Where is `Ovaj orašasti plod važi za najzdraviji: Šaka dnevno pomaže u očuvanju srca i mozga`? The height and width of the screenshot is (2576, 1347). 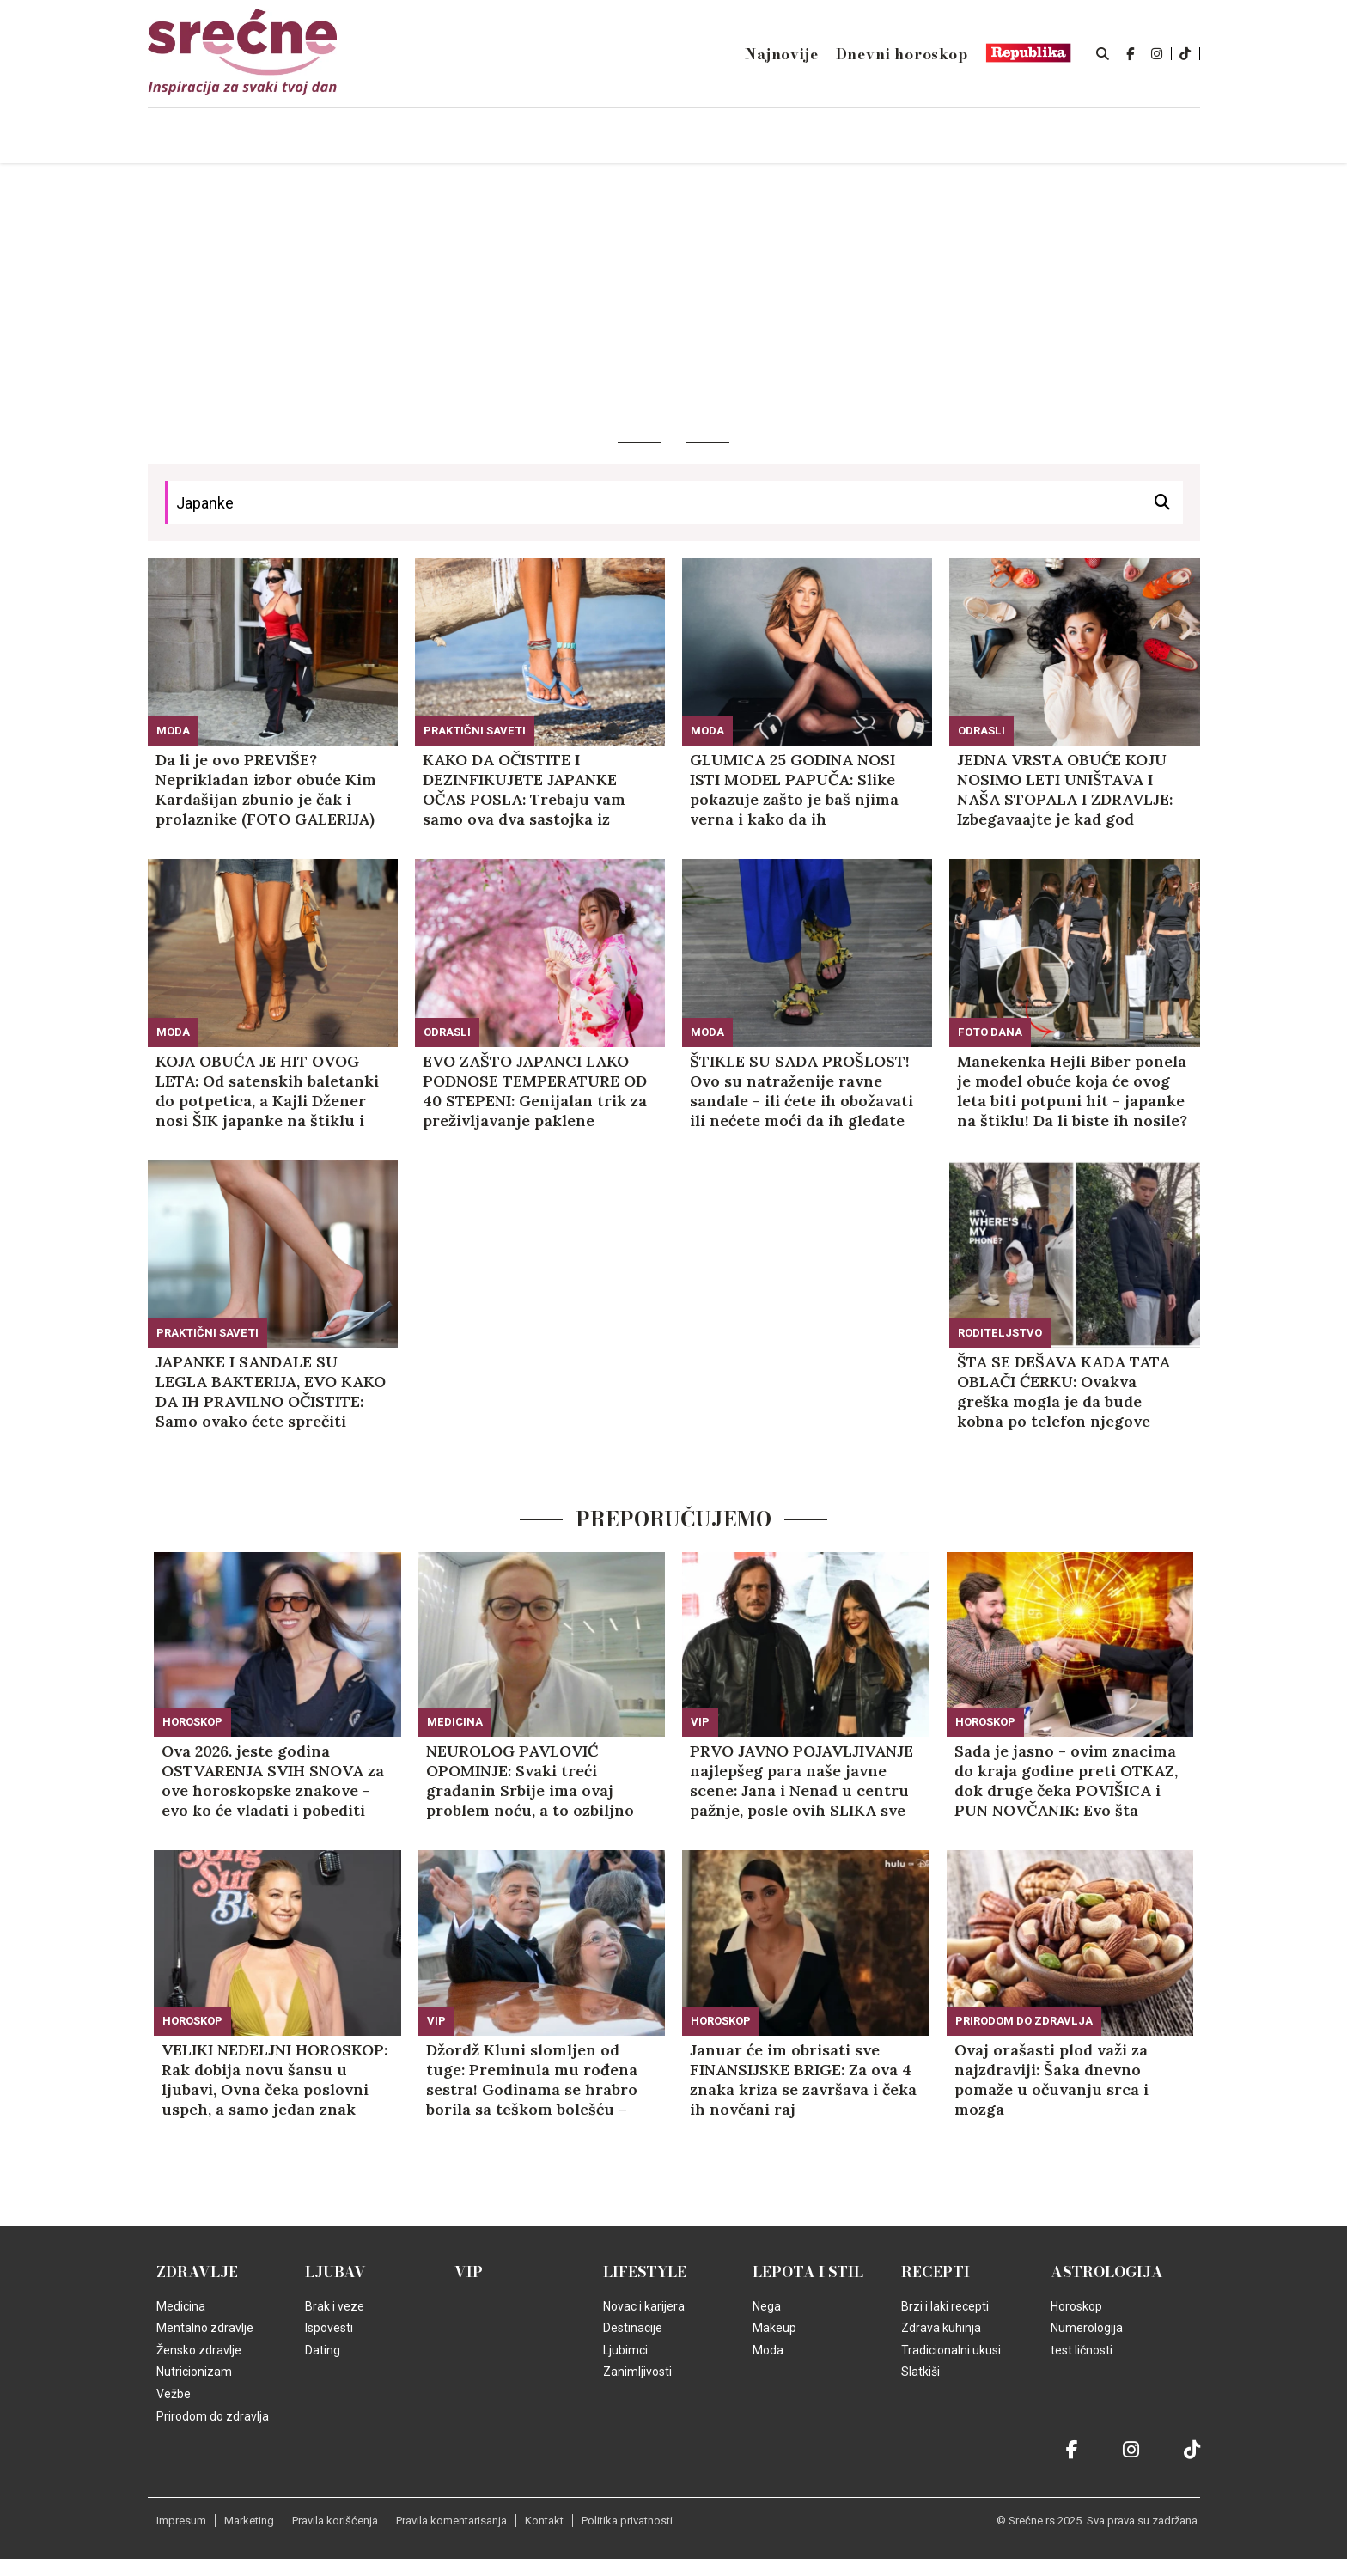
Ovaj orašasti plod važi za najzdraviji: Šaka dnevno pomaže u očuvanju srca i mozga is located at coordinates (1051, 2079).